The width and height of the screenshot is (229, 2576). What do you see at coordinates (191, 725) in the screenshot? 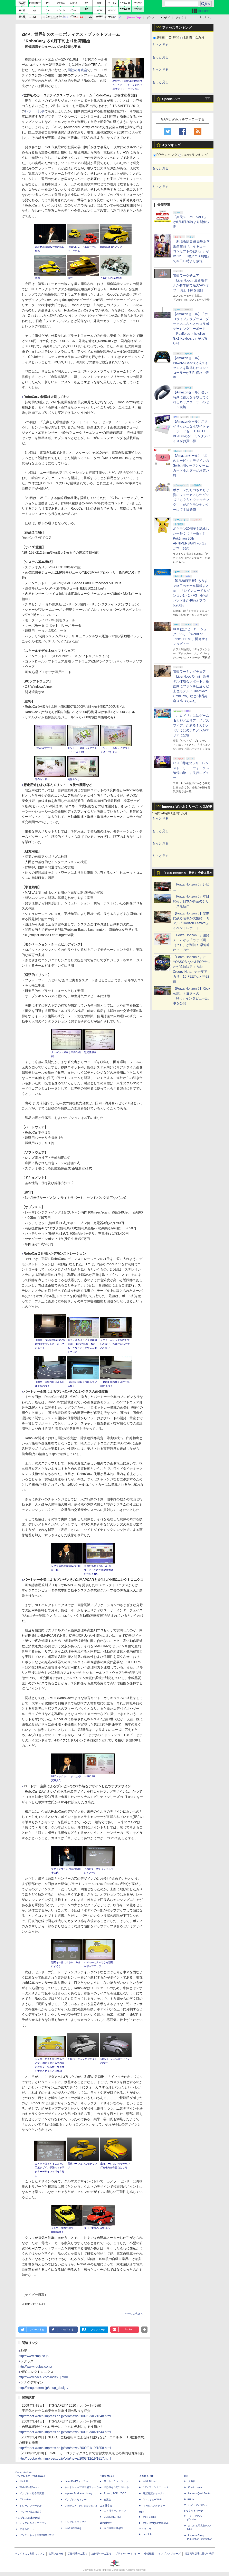
I see `「ホロドリ」にはゲーム＆カジノエリア「メガスフィア」がある！カジノといえばのホロメンがエリアに登場` at bounding box center [191, 725].